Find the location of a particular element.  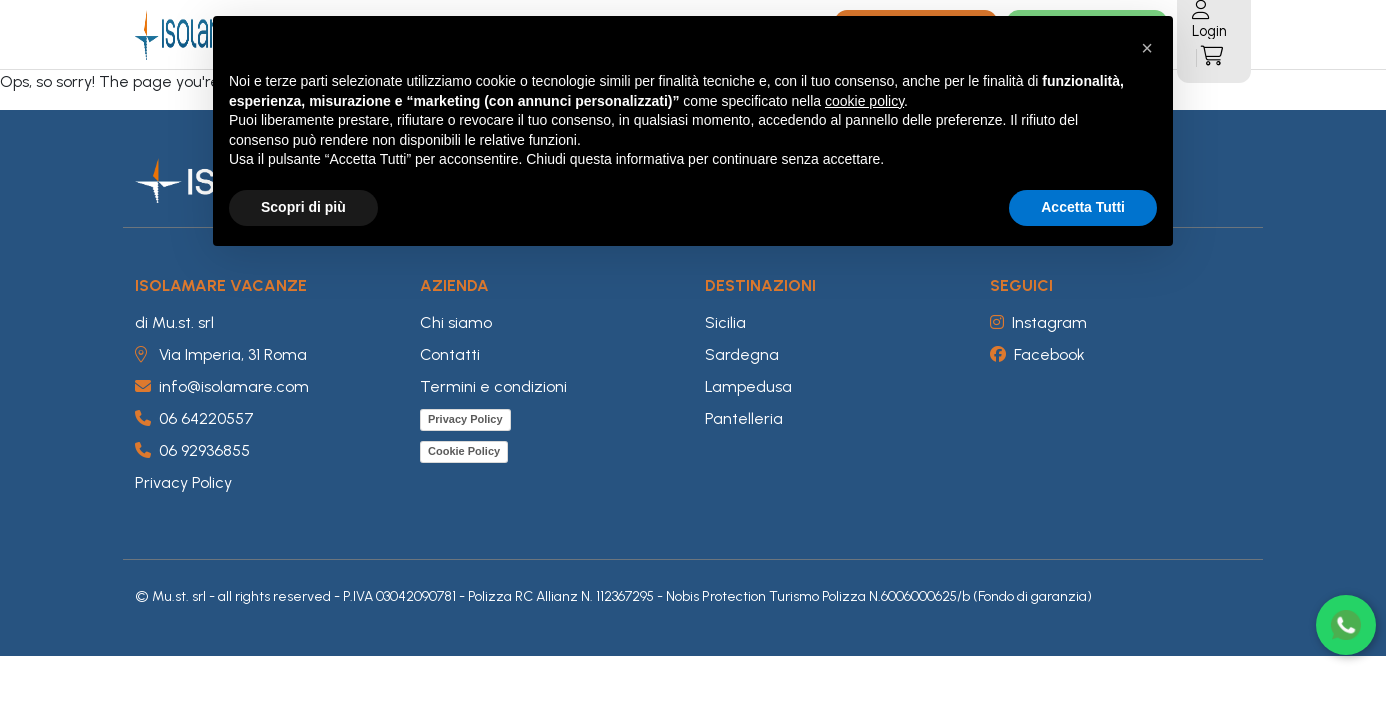

06 64220557 is located at coordinates (194, 418).